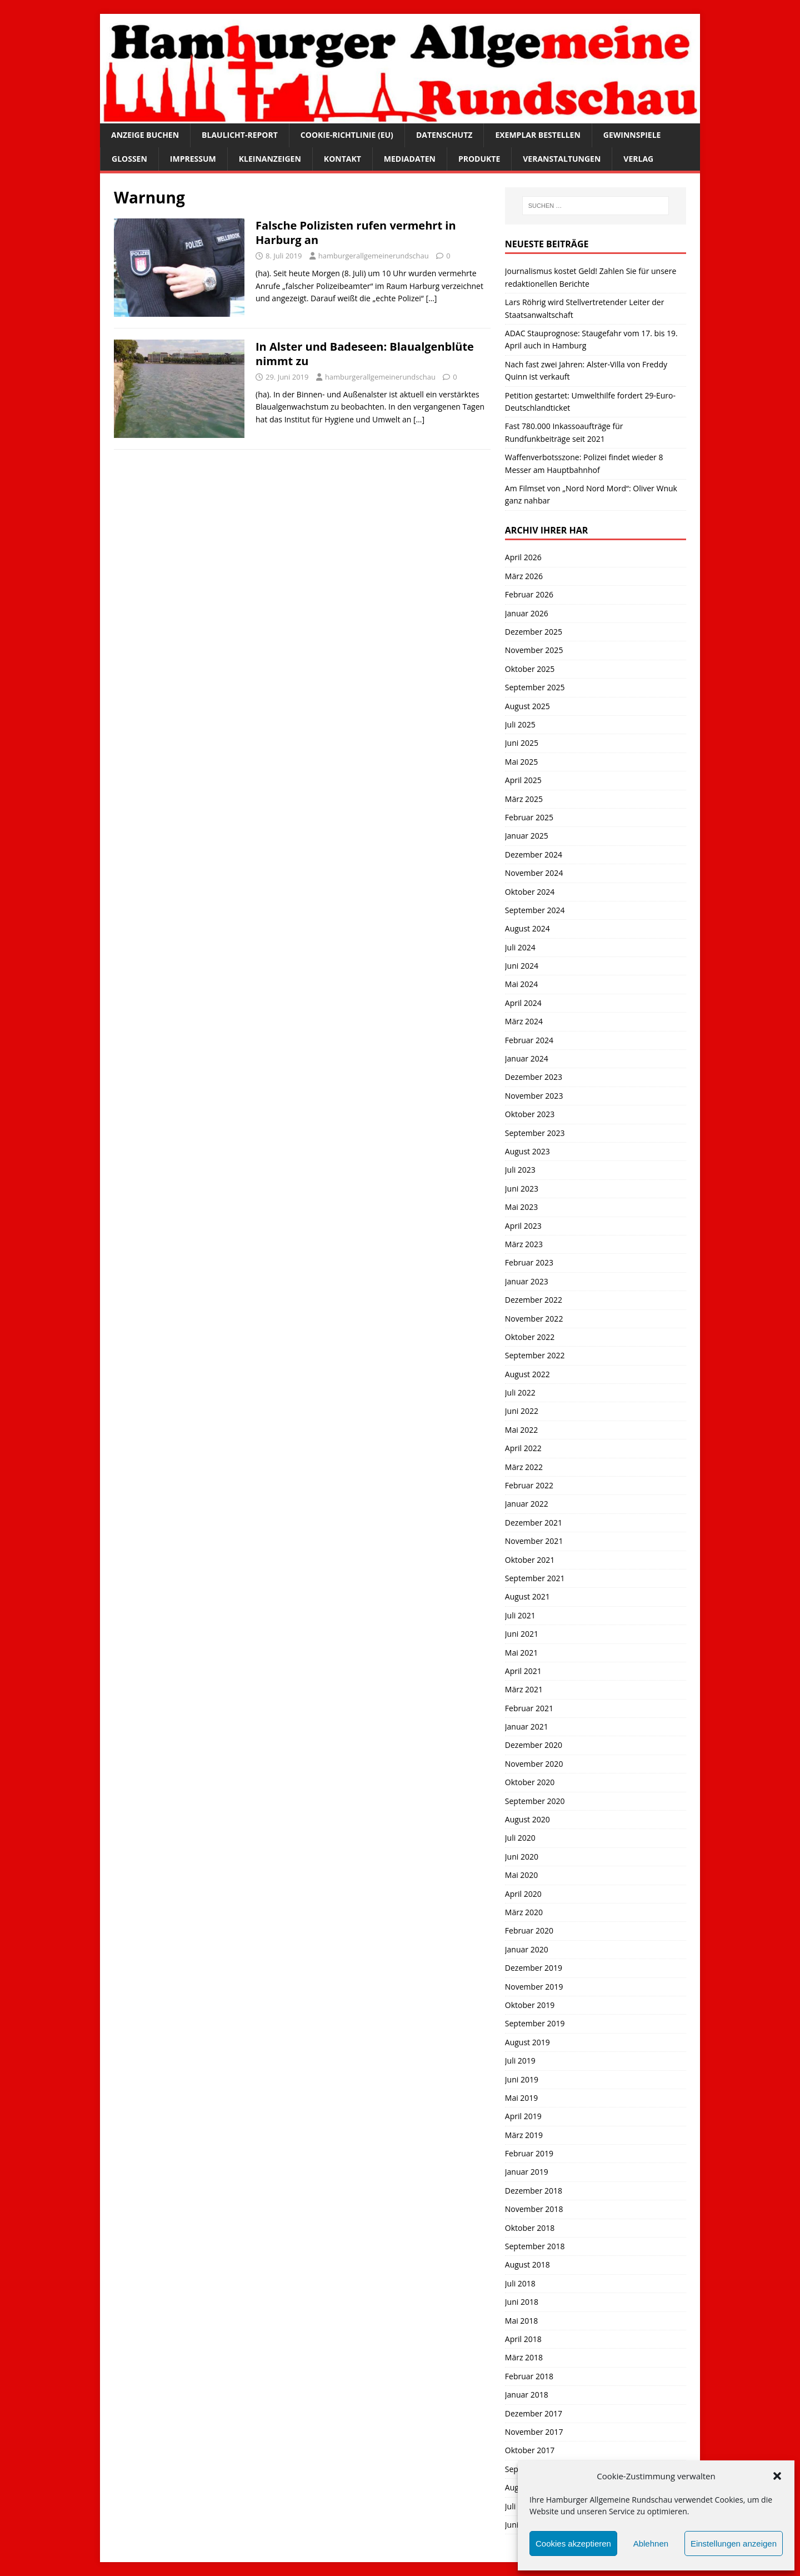 This screenshot has height=2576, width=800. Describe the element at coordinates (523, 2339) in the screenshot. I see `April 2018` at that location.